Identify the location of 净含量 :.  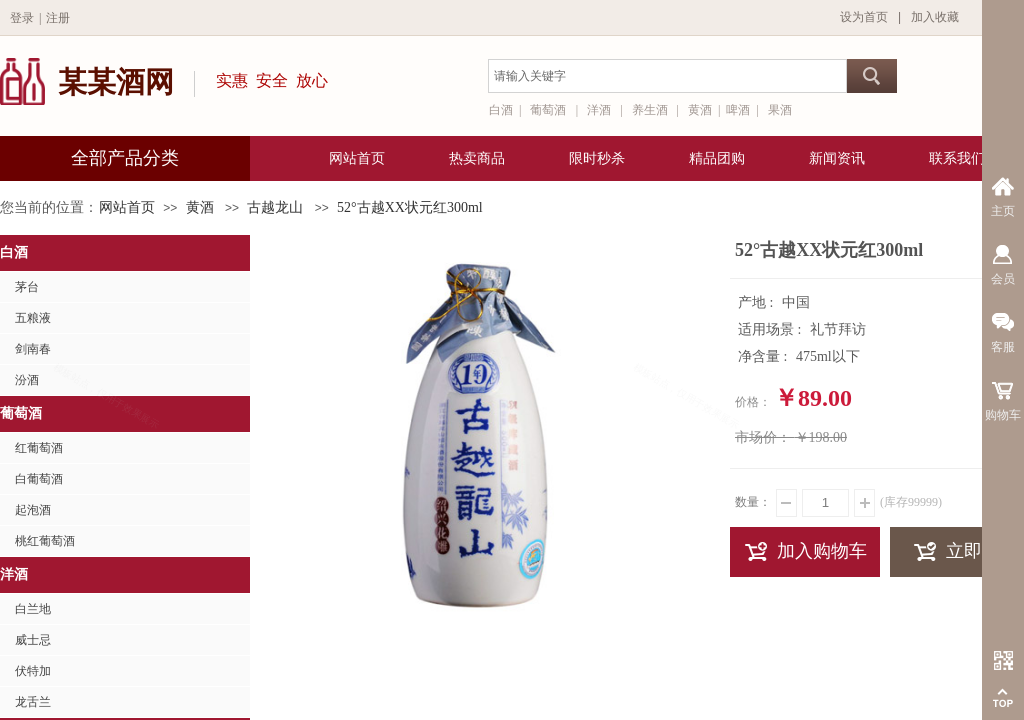
(764, 356).